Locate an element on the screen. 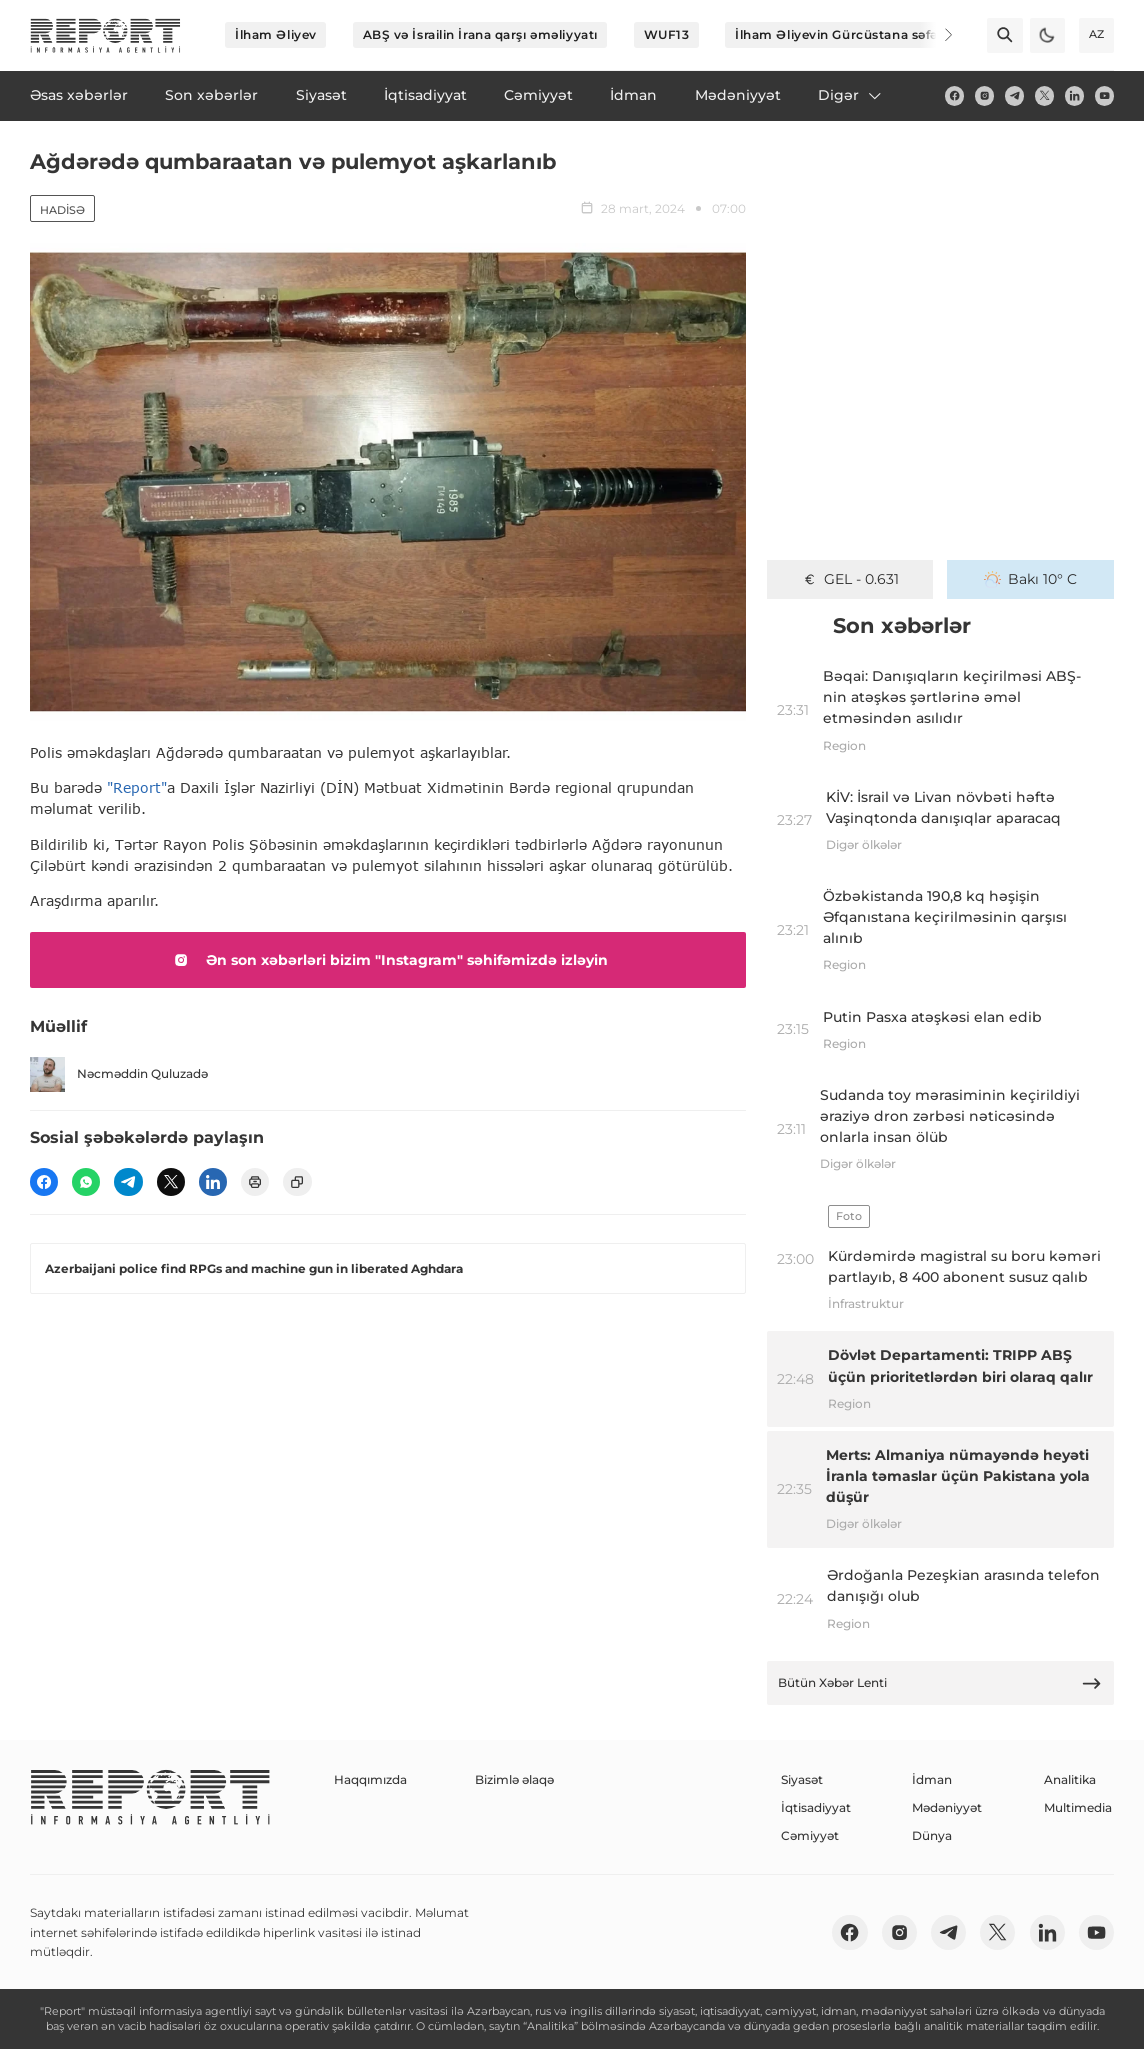 The height and width of the screenshot is (2049, 1144). İlham Əliyevin Gürcüstana səfəri is located at coordinates (841, 34).